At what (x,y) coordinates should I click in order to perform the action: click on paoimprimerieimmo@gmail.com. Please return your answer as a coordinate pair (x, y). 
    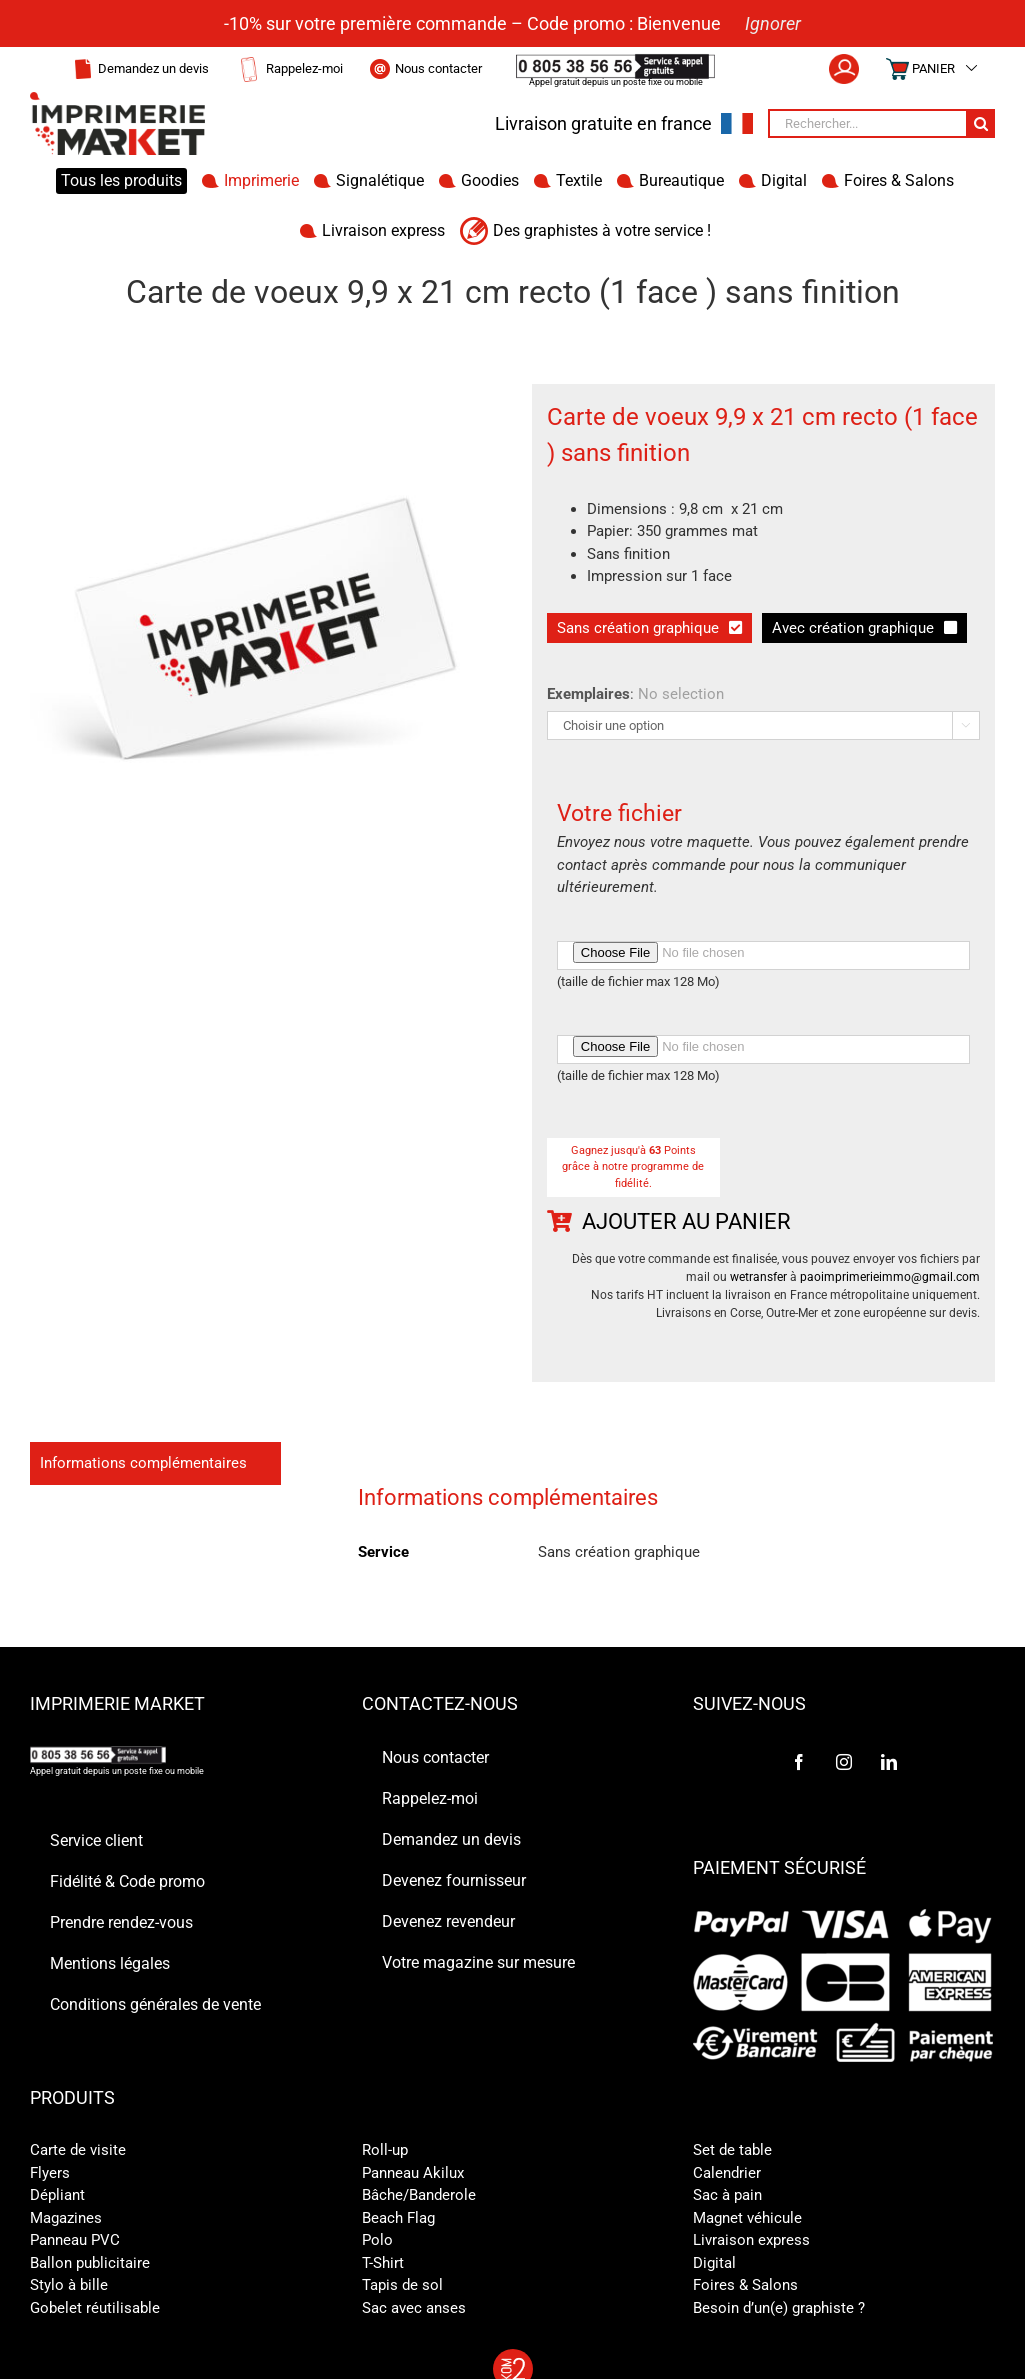
    Looking at the image, I should click on (890, 1277).